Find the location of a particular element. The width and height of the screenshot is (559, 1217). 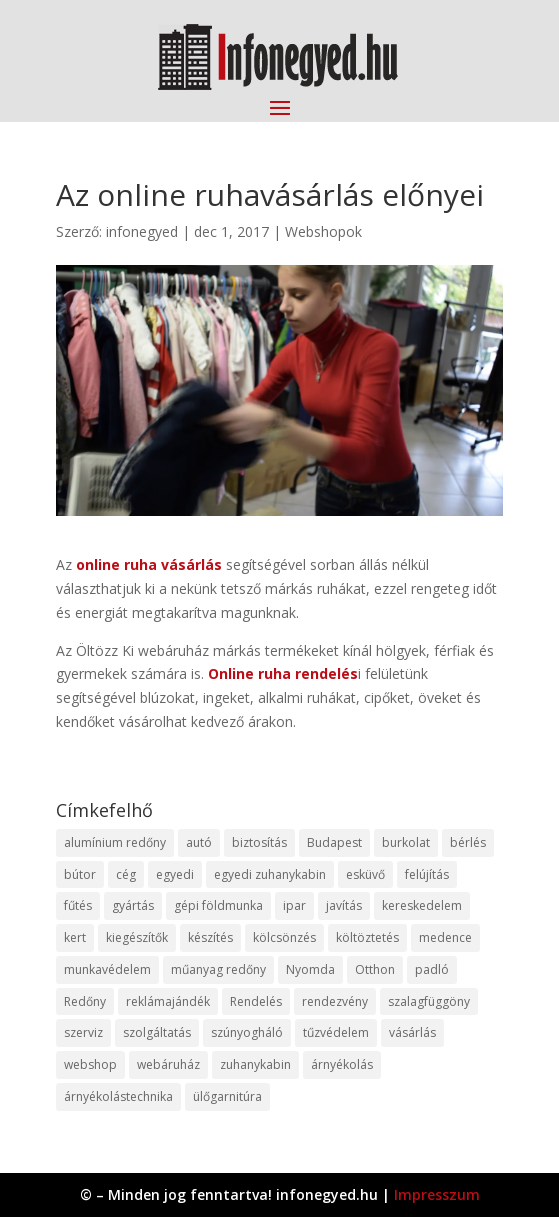

vásárlás [vásárlás (23 elem)] is located at coordinates (412, 1032).